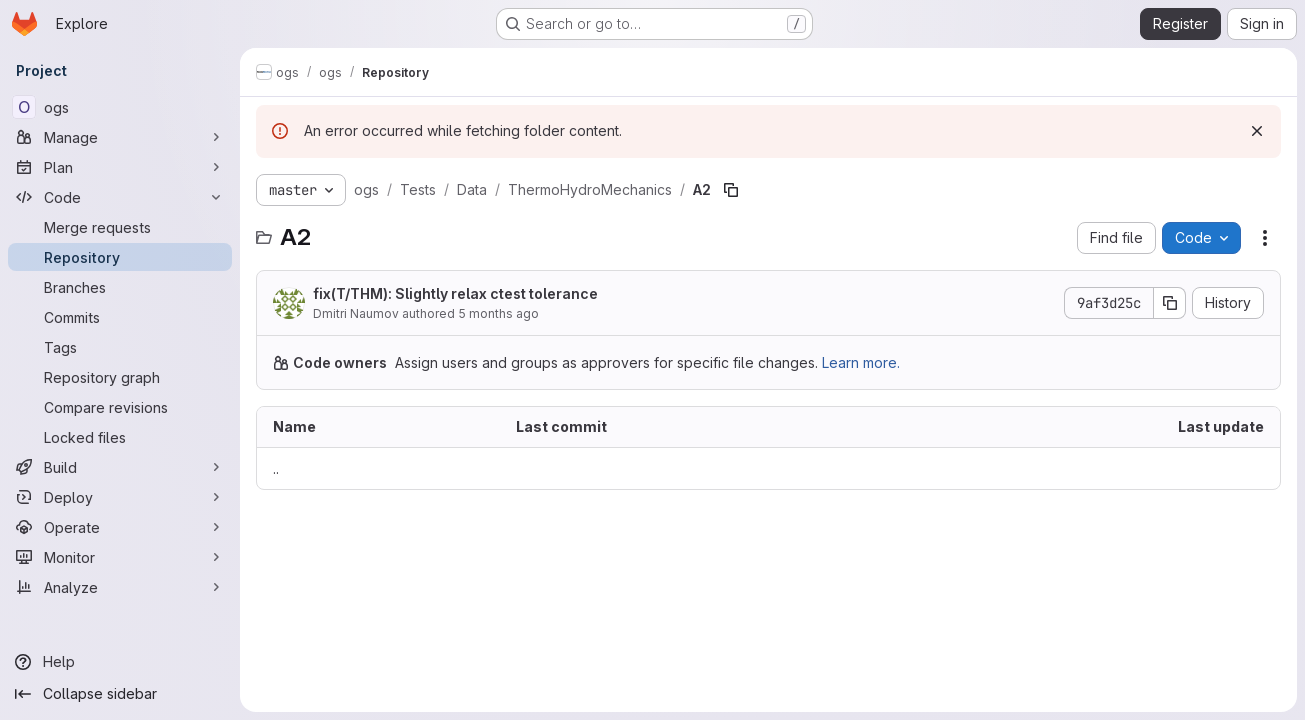  I want to click on [Analyze], so click(120, 587).